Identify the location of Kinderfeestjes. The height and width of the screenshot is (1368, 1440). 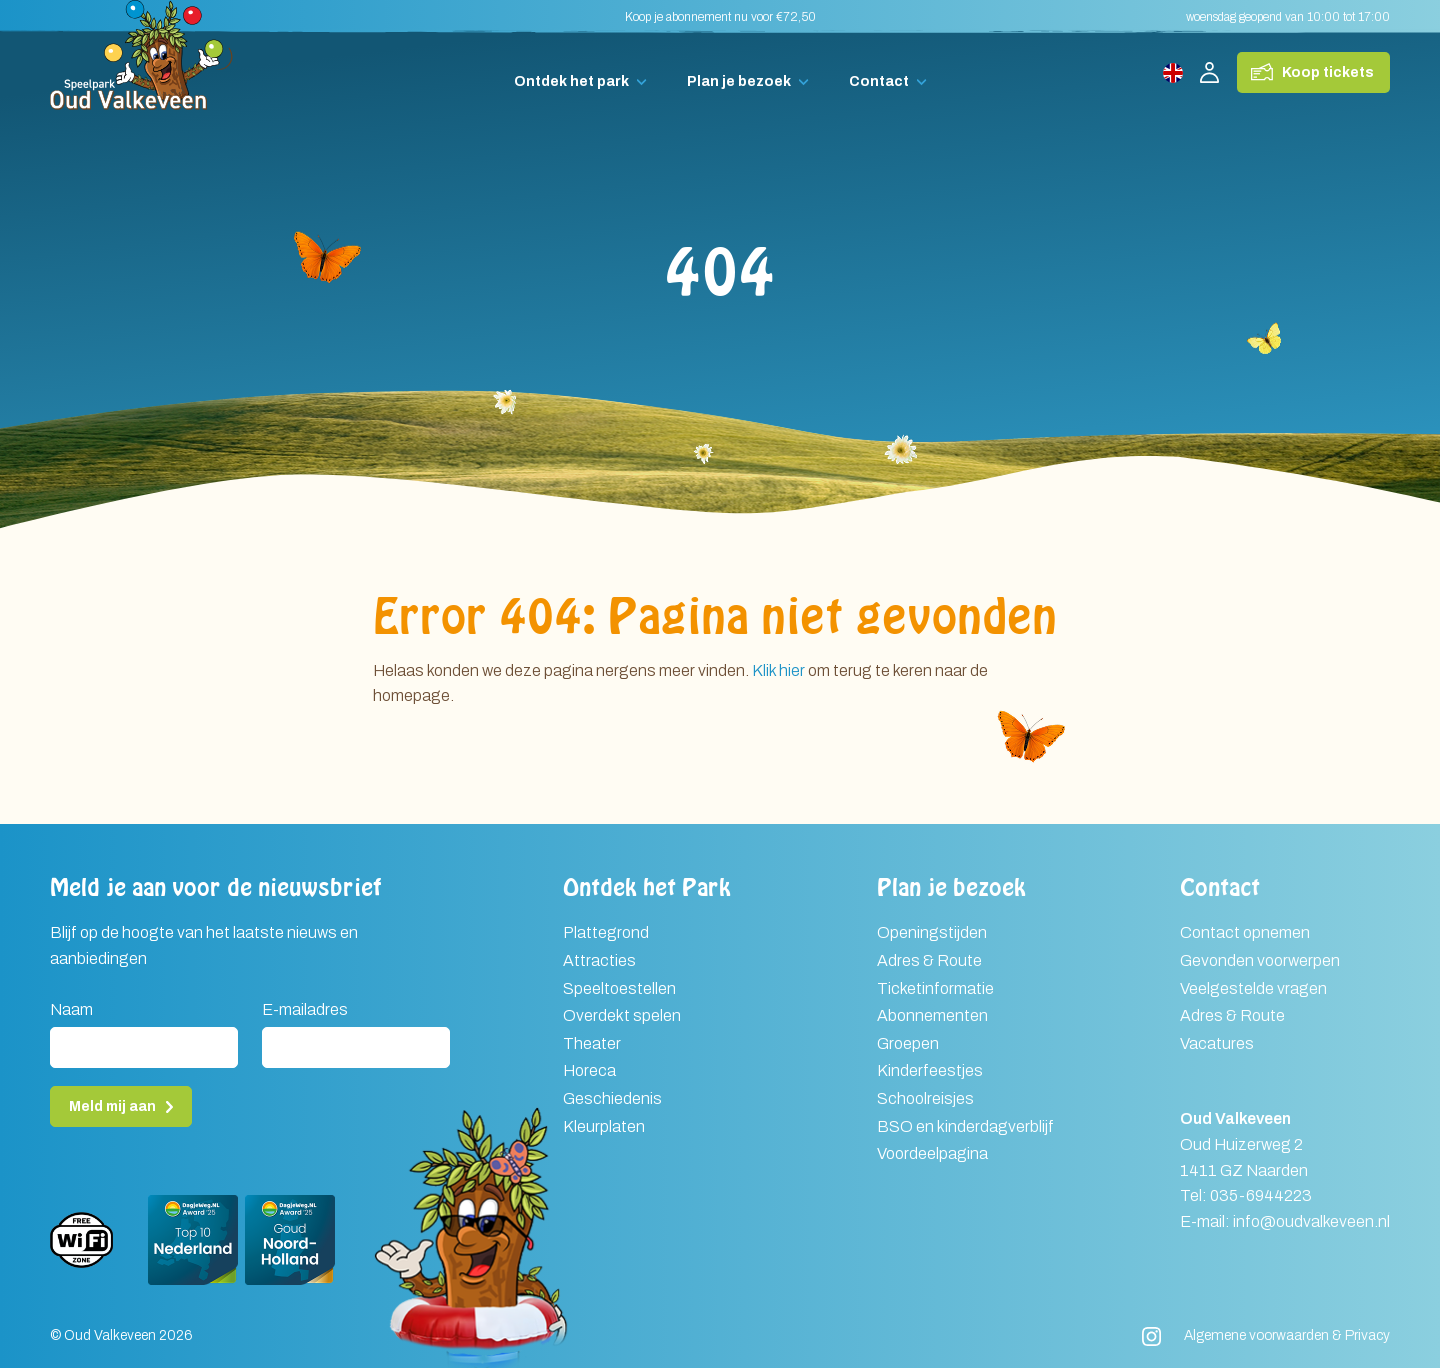
(930, 1070).